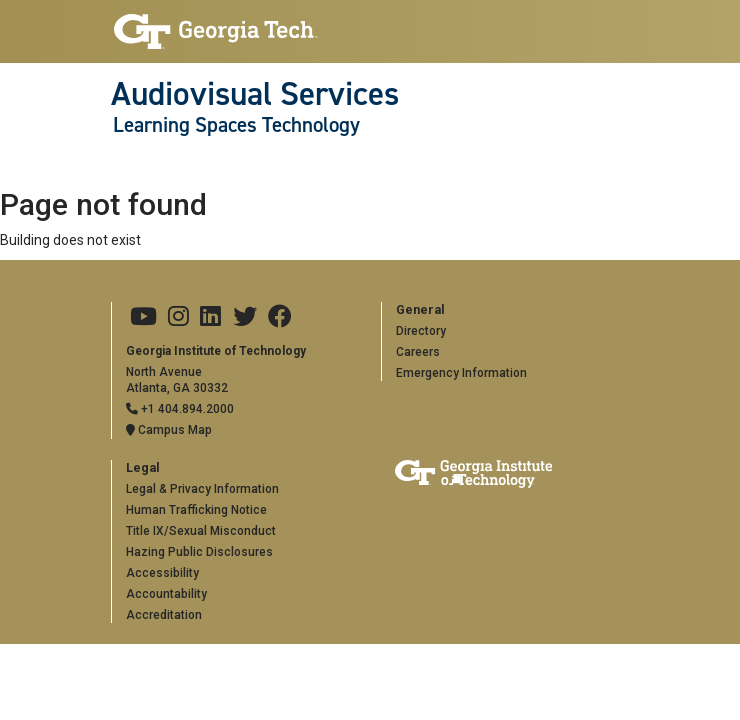  I want to click on Title IX/Sexual Misconduct, so click(201, 531).